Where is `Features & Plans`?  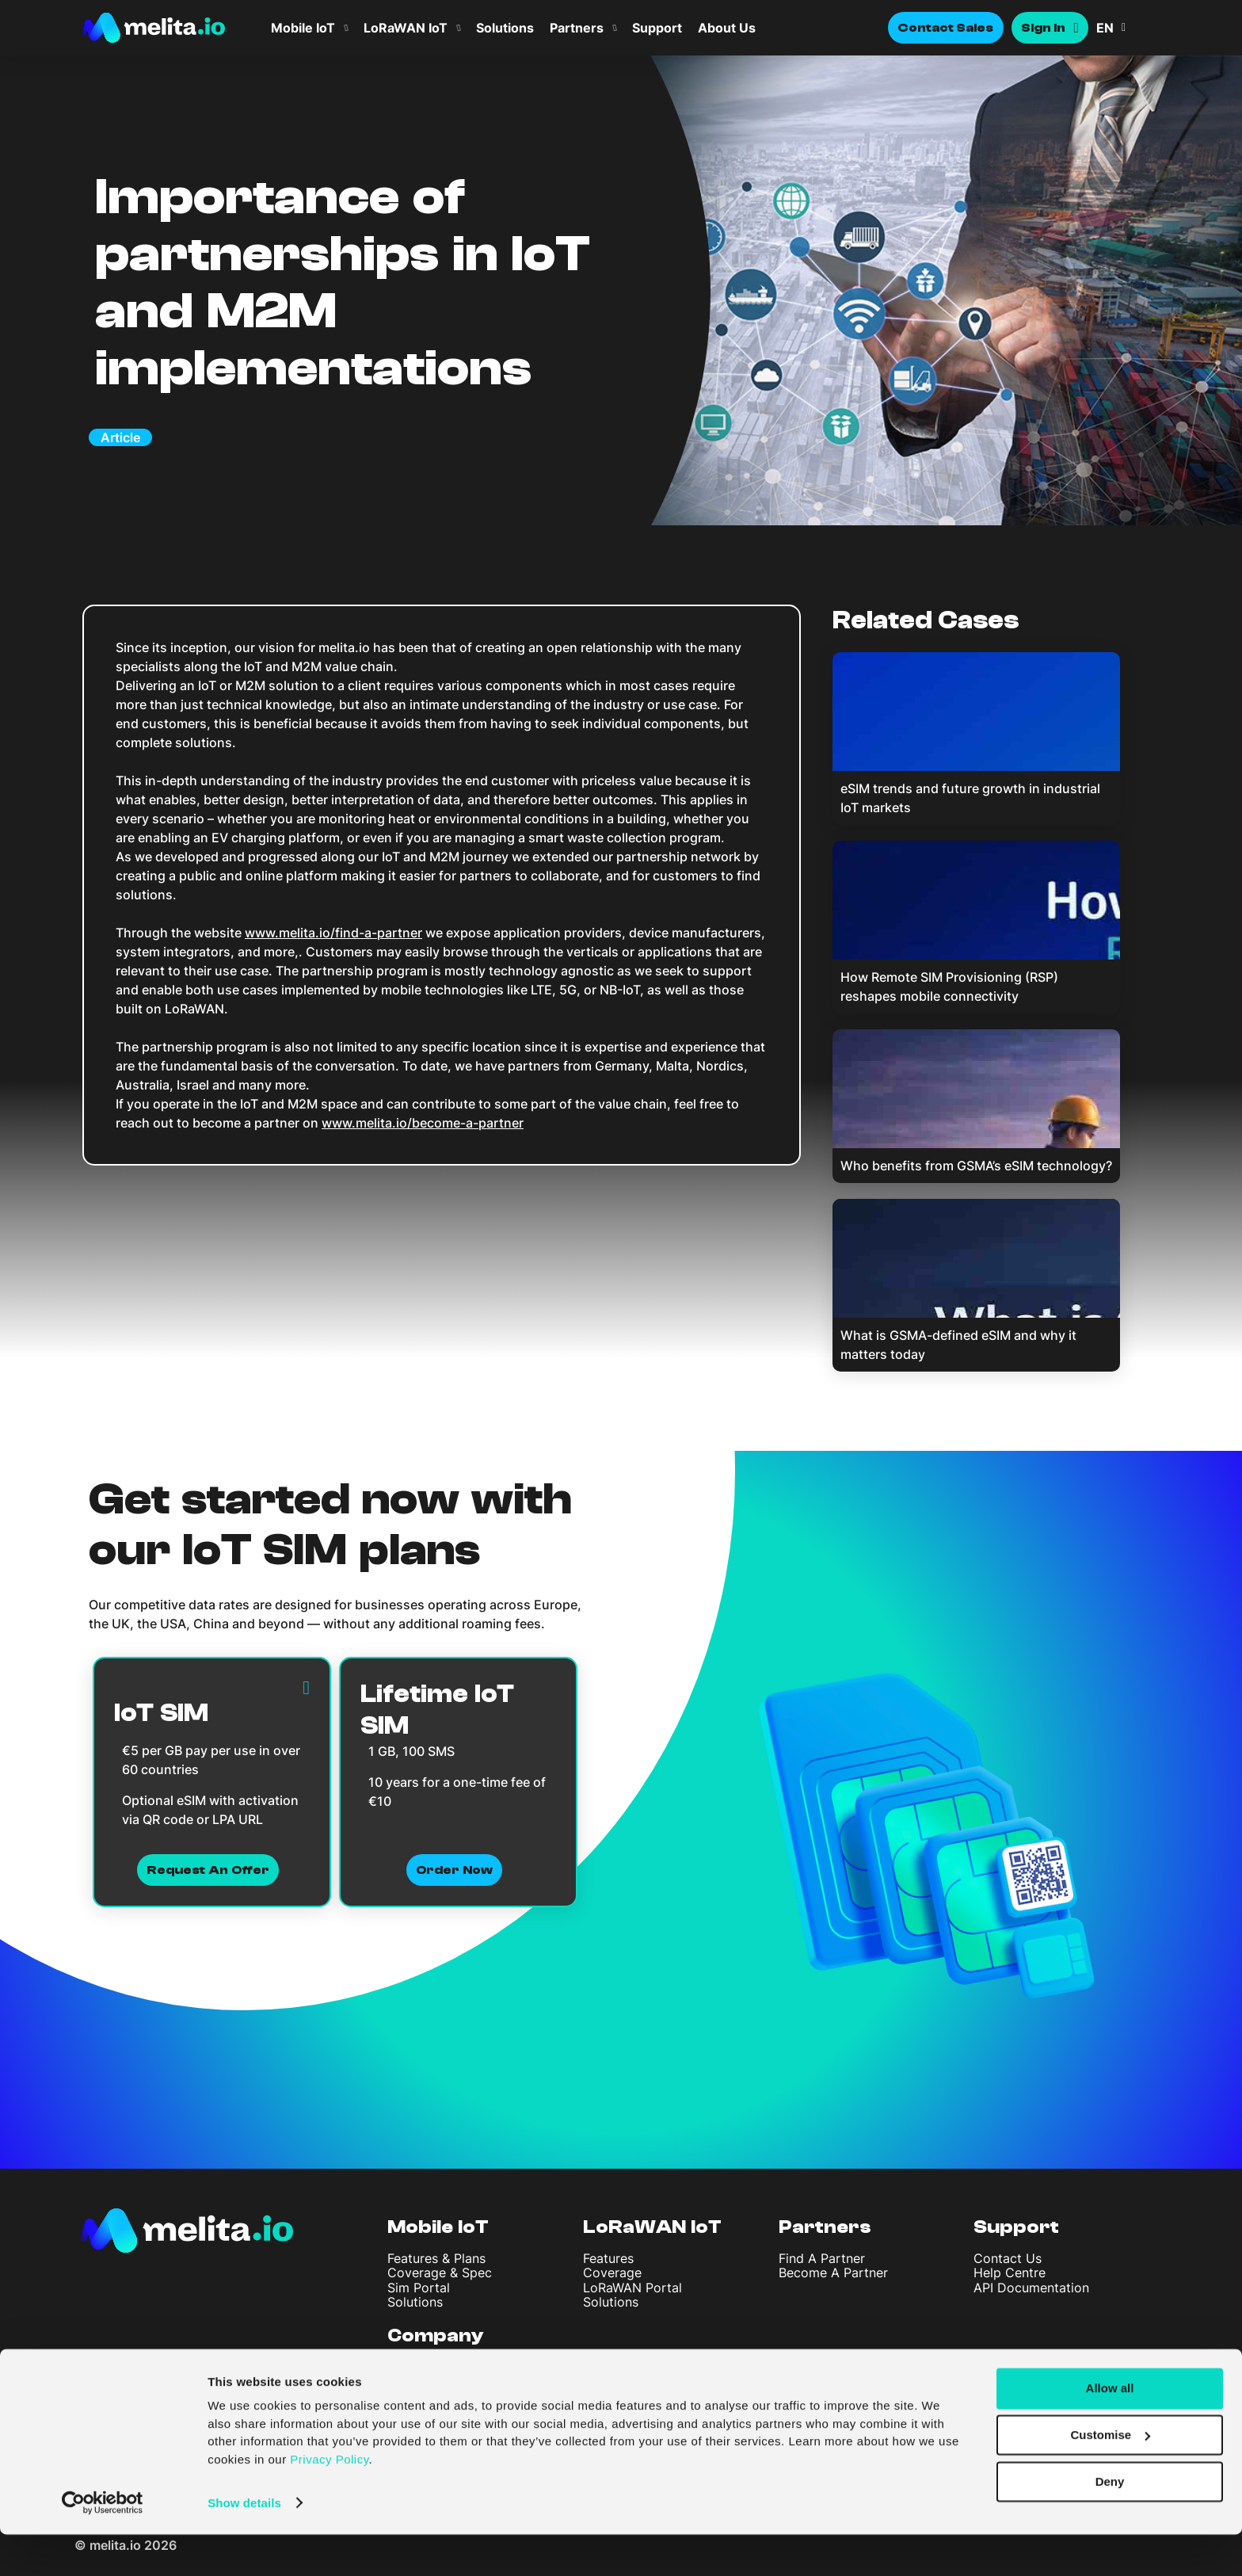 Features & Plans is located at coordinates (436, 2258).